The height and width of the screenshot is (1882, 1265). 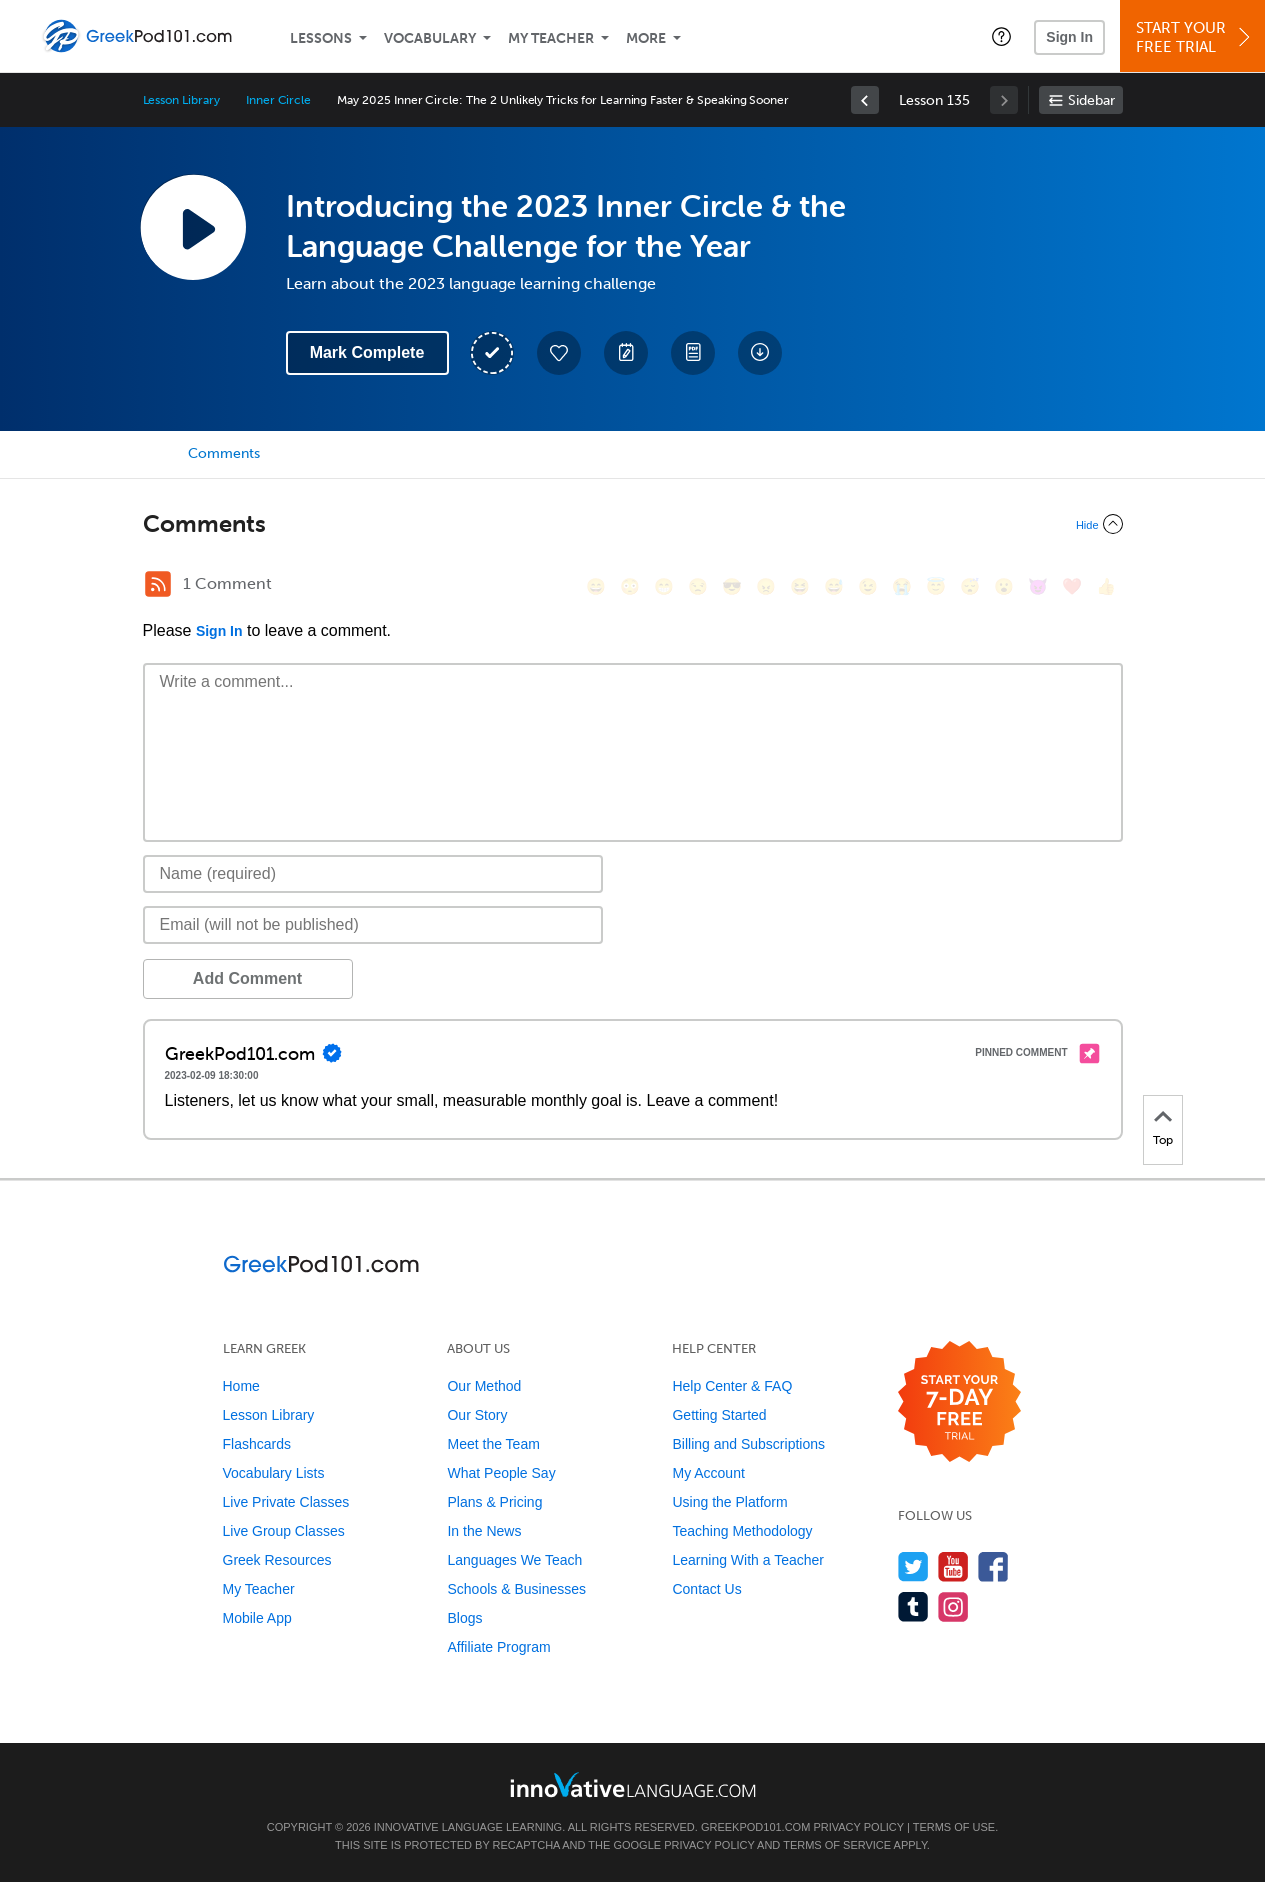 I want to click on My Teacher, so click(x=551, y=38).